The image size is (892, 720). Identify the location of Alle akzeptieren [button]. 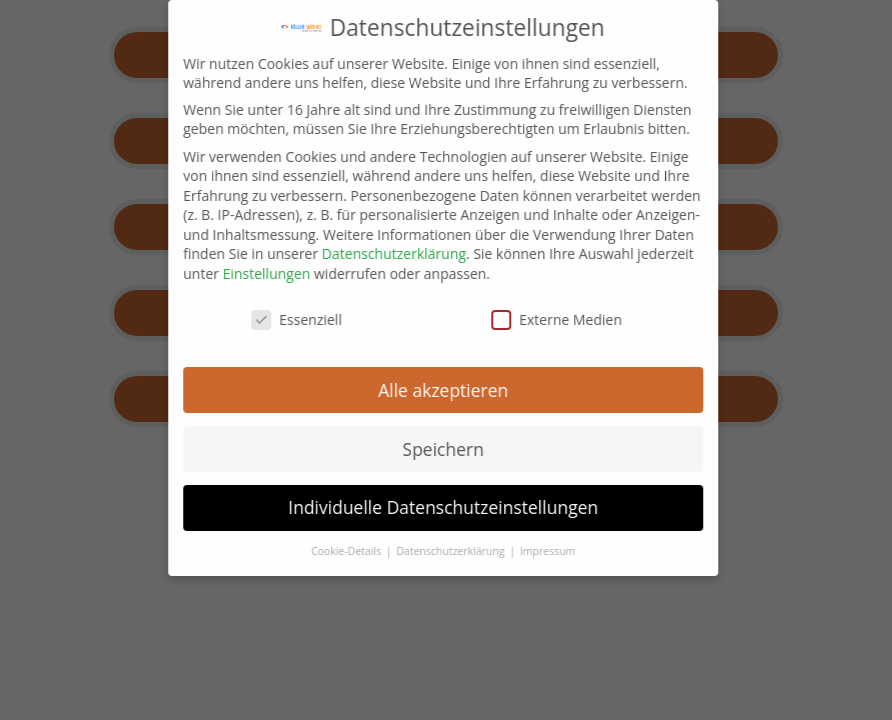
(413, 390).